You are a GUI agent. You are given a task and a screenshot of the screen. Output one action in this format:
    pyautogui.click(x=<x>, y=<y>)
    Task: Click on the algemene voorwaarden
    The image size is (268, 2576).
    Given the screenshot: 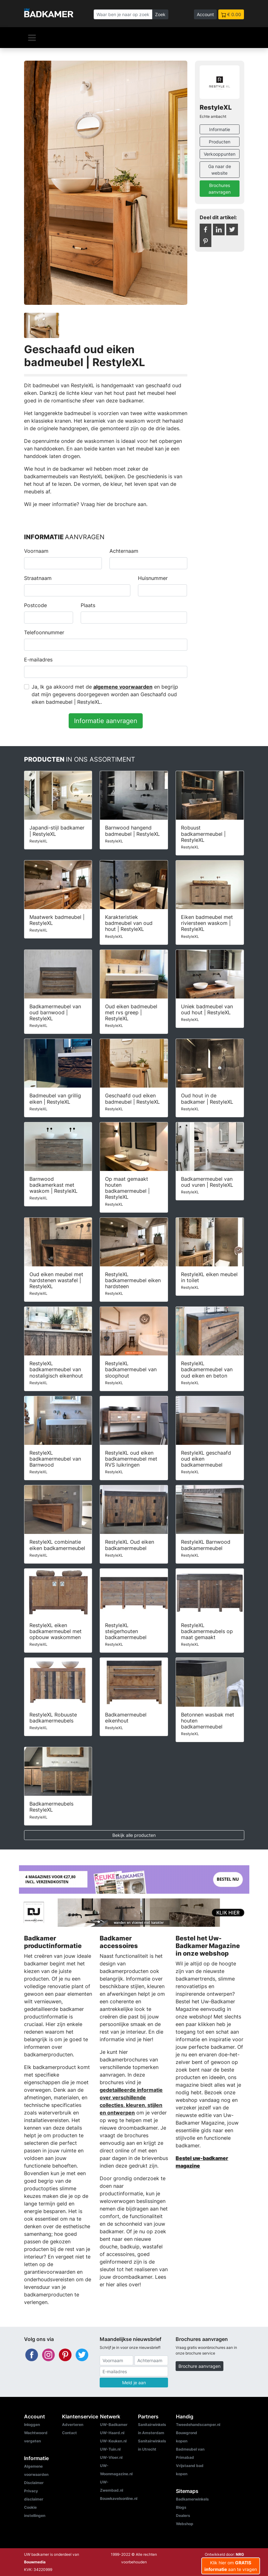 What is the action you would take?
    pyautogui.click(x=123, y=687)
    